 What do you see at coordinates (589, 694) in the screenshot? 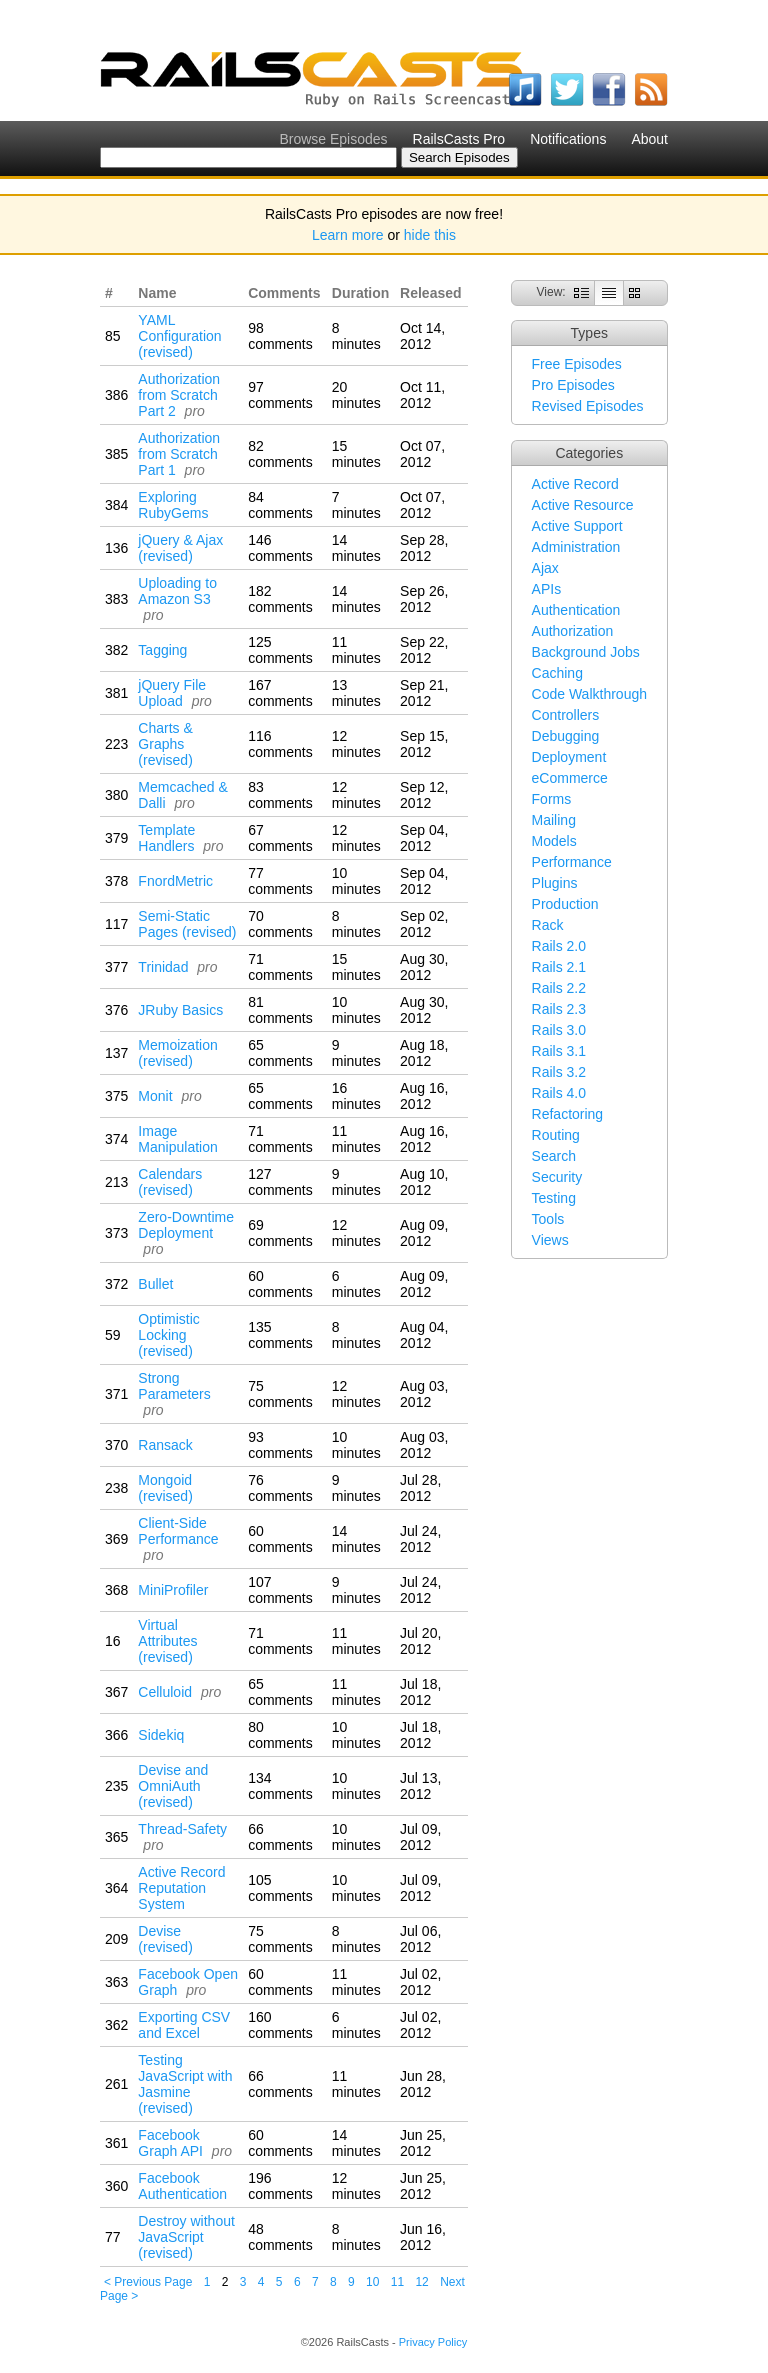
I see `Code Walkthrough` at bounding box center [589, 694].